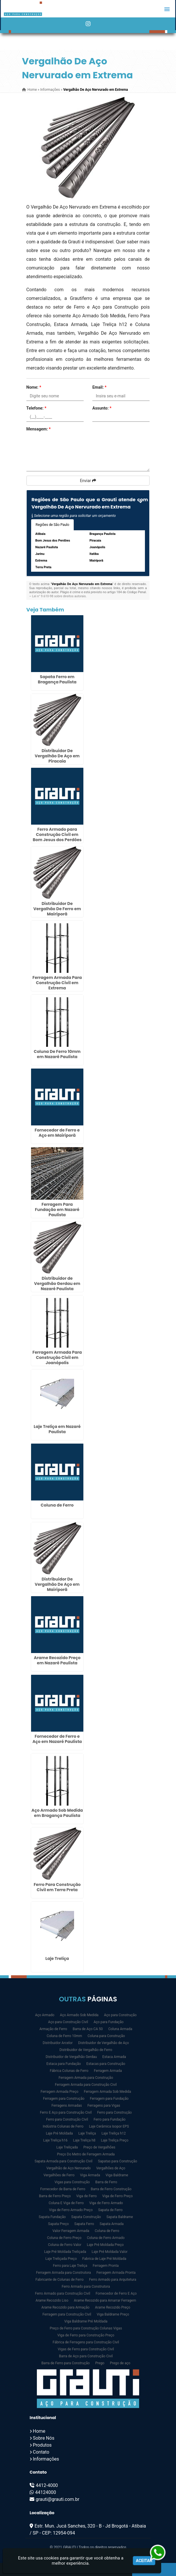 Image resolution: width=176 pixels, height=2576 pixels. Describe the element at coordinates (103, 2105) in the screenshot. I see `Ferragens para Vigas` at that location.